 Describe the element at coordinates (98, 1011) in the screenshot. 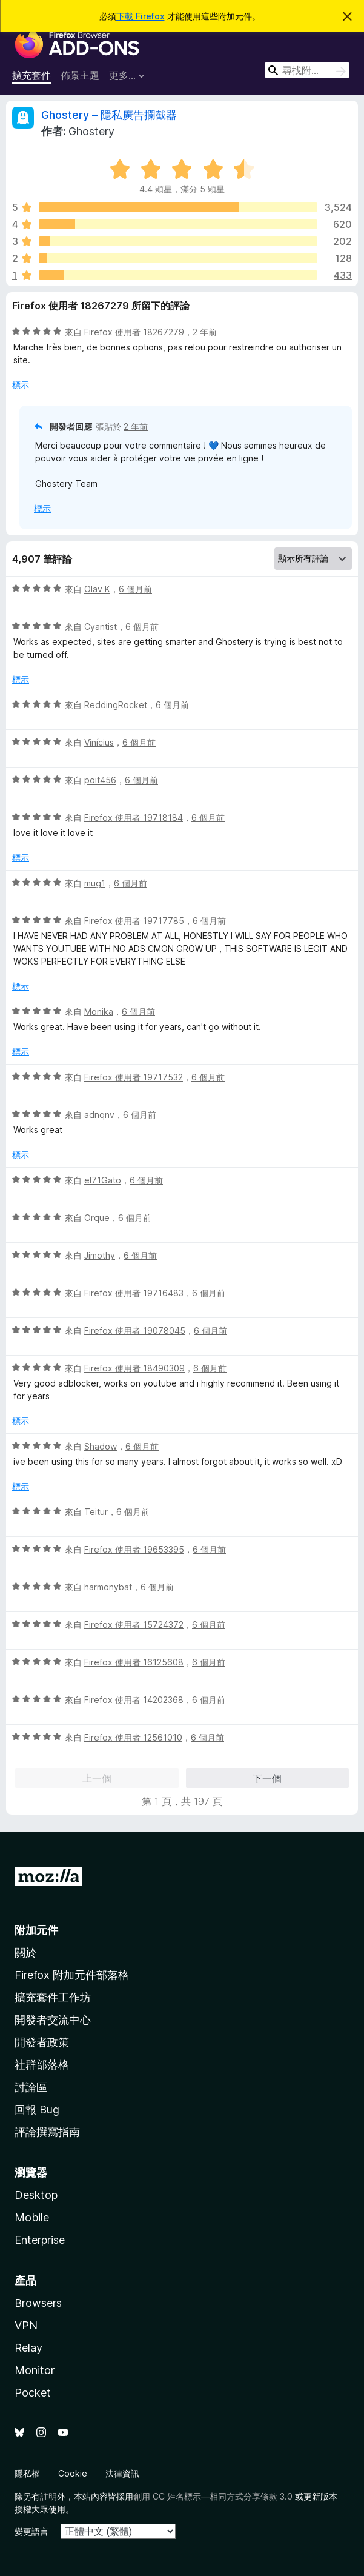

I see `Monika` at that location.